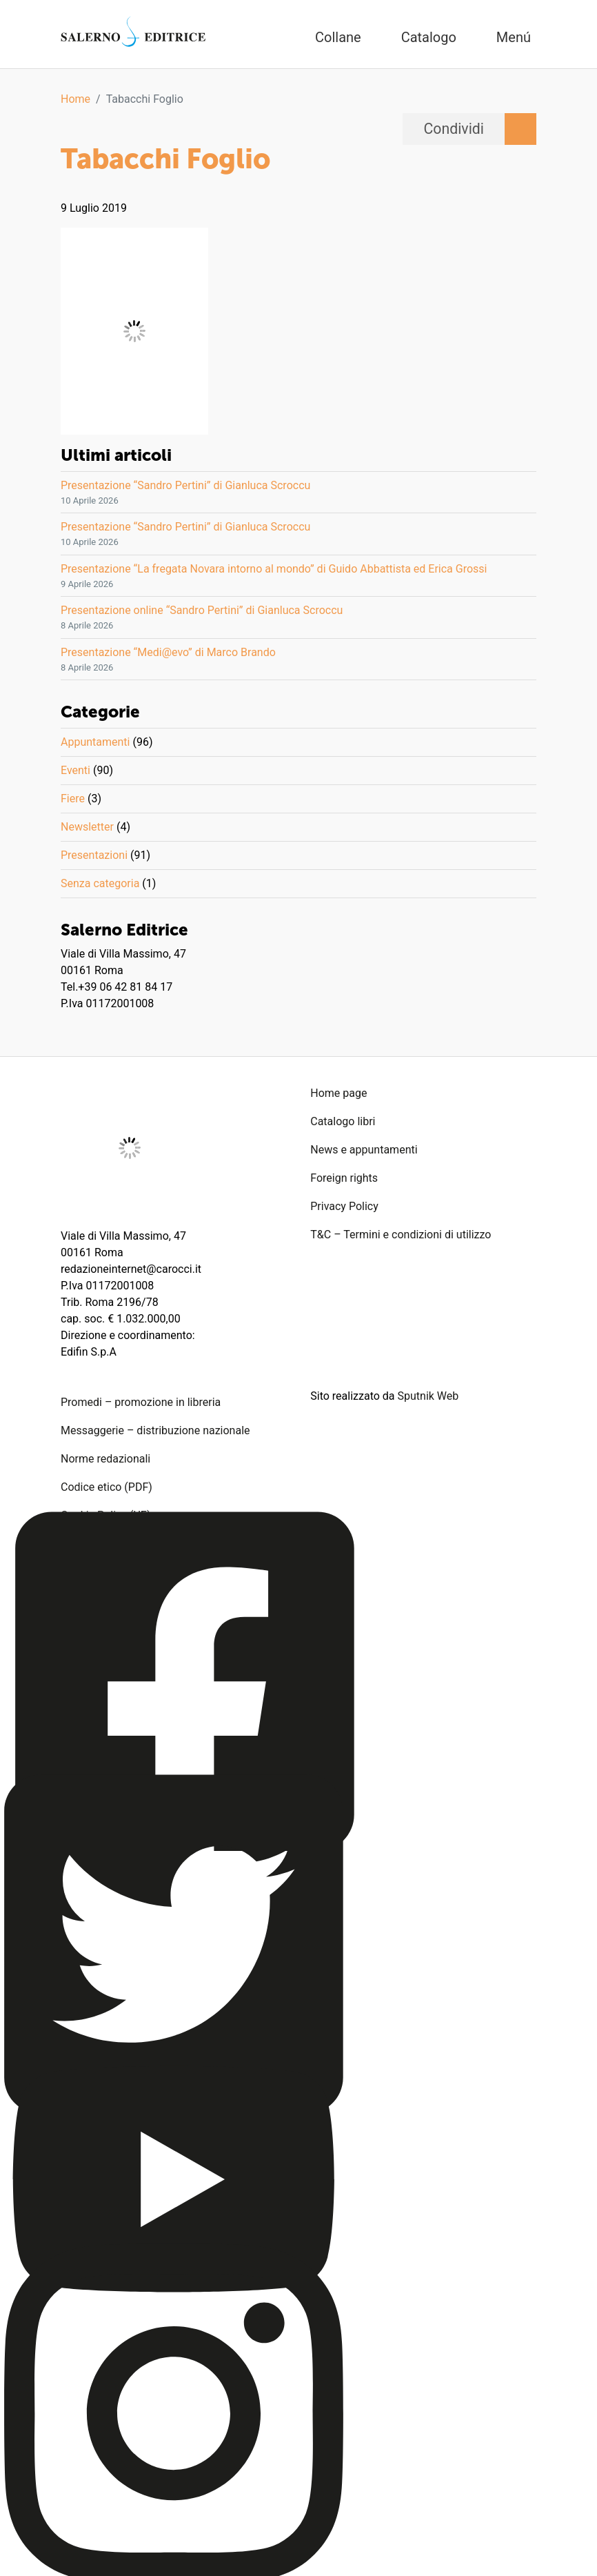 The width and height of the screenshot is (597, 2576). Describe the element at coordinates (344, 1178) in the screenshot. I see `Foreign rights` at that location.